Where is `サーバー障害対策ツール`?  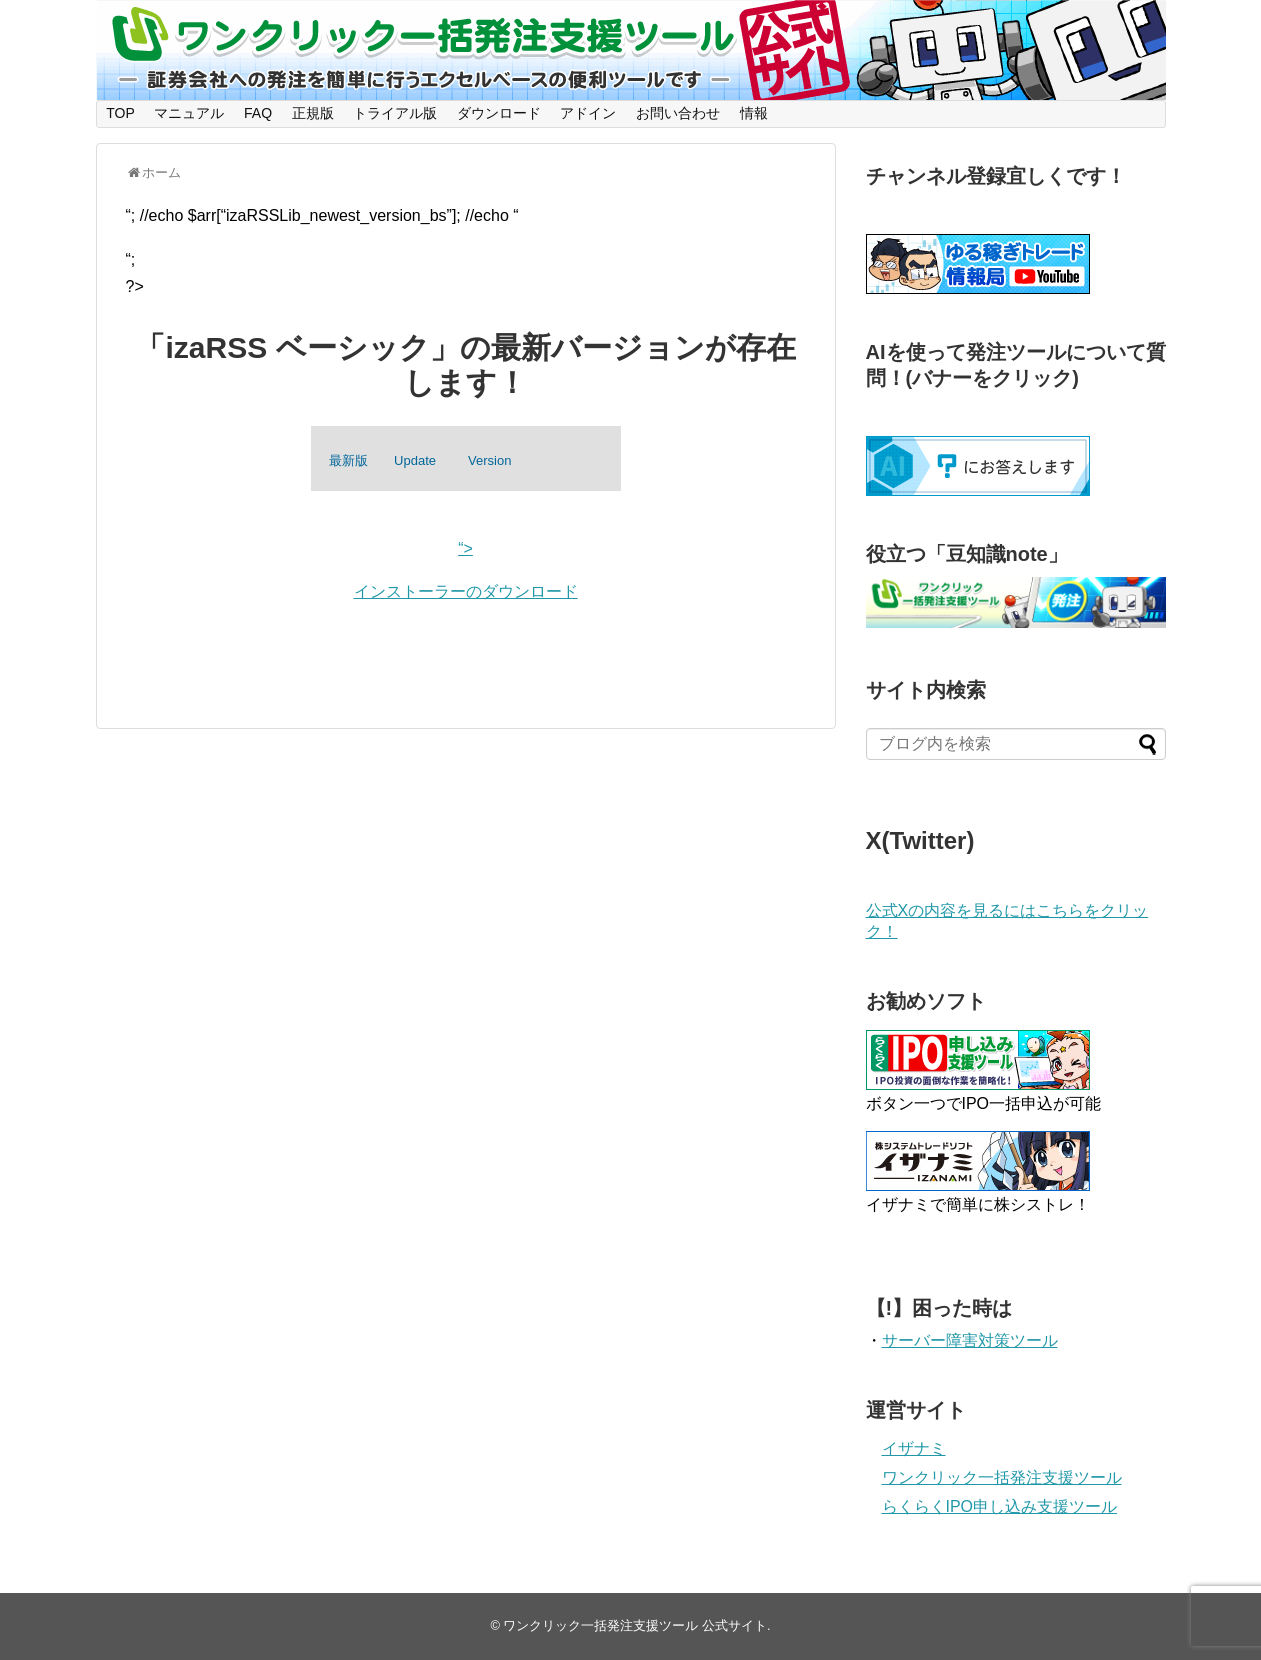
サーバー障害対策ツール is located at coordinates (970, 1340).